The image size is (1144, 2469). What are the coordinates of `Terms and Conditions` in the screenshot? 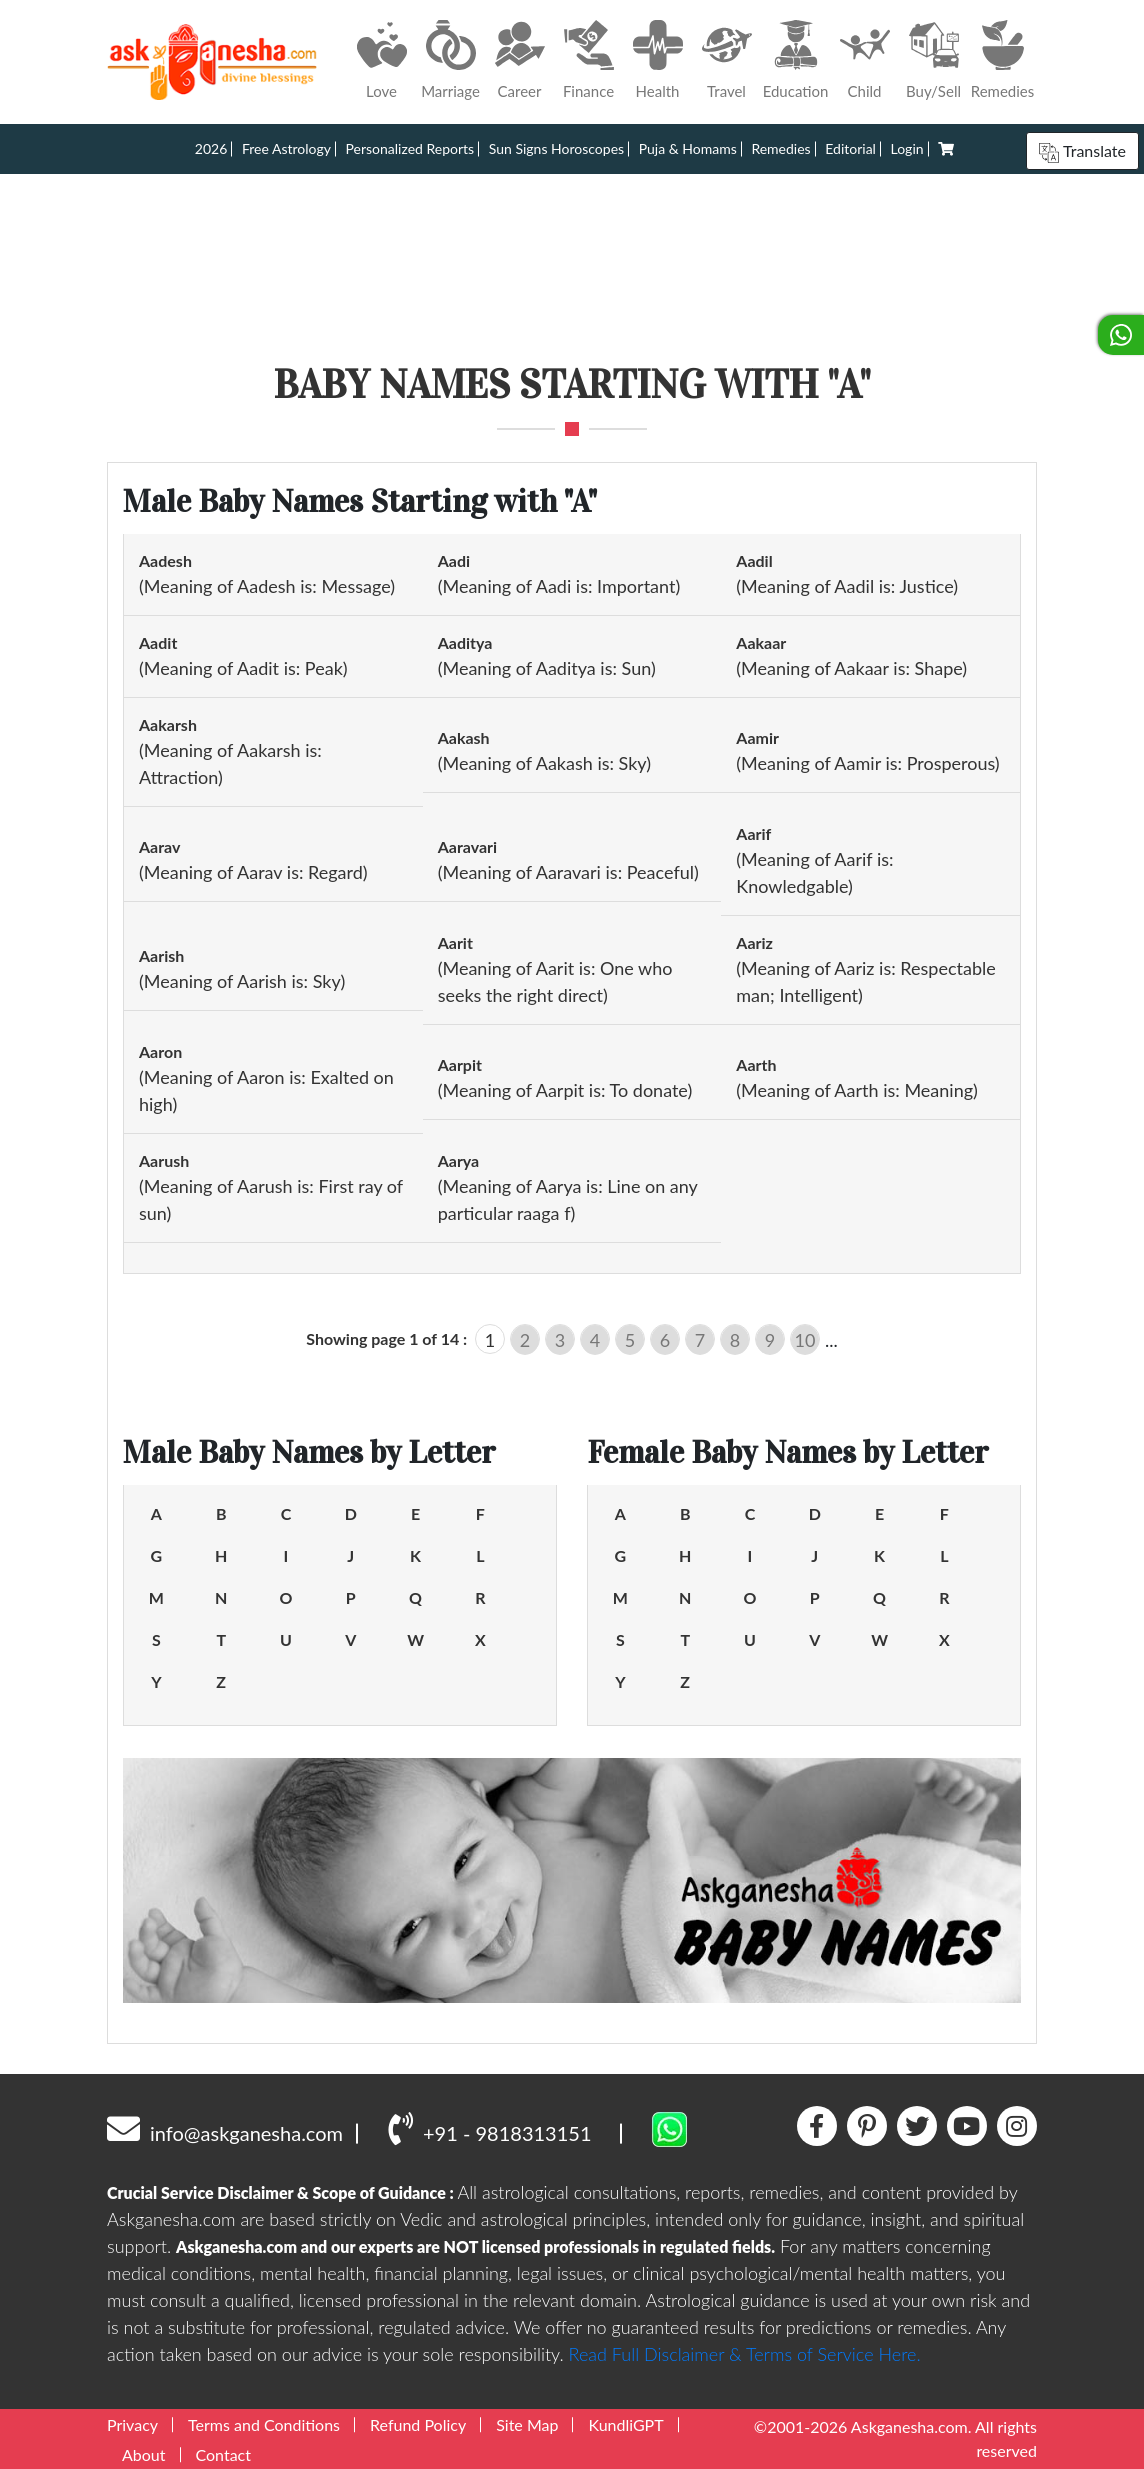 It's located at (264, 2424).